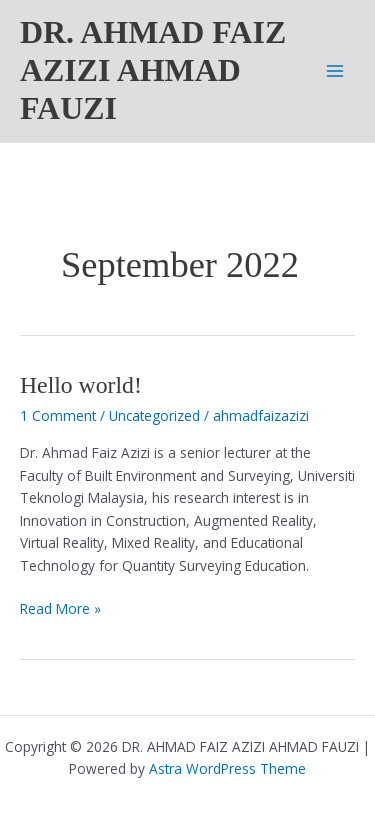 The width and height of the screenshot is (375, 836). What do you see at coordinates (58, 415) in the screenshot?
I see `1 Comment` at bounding box center [58, 415].